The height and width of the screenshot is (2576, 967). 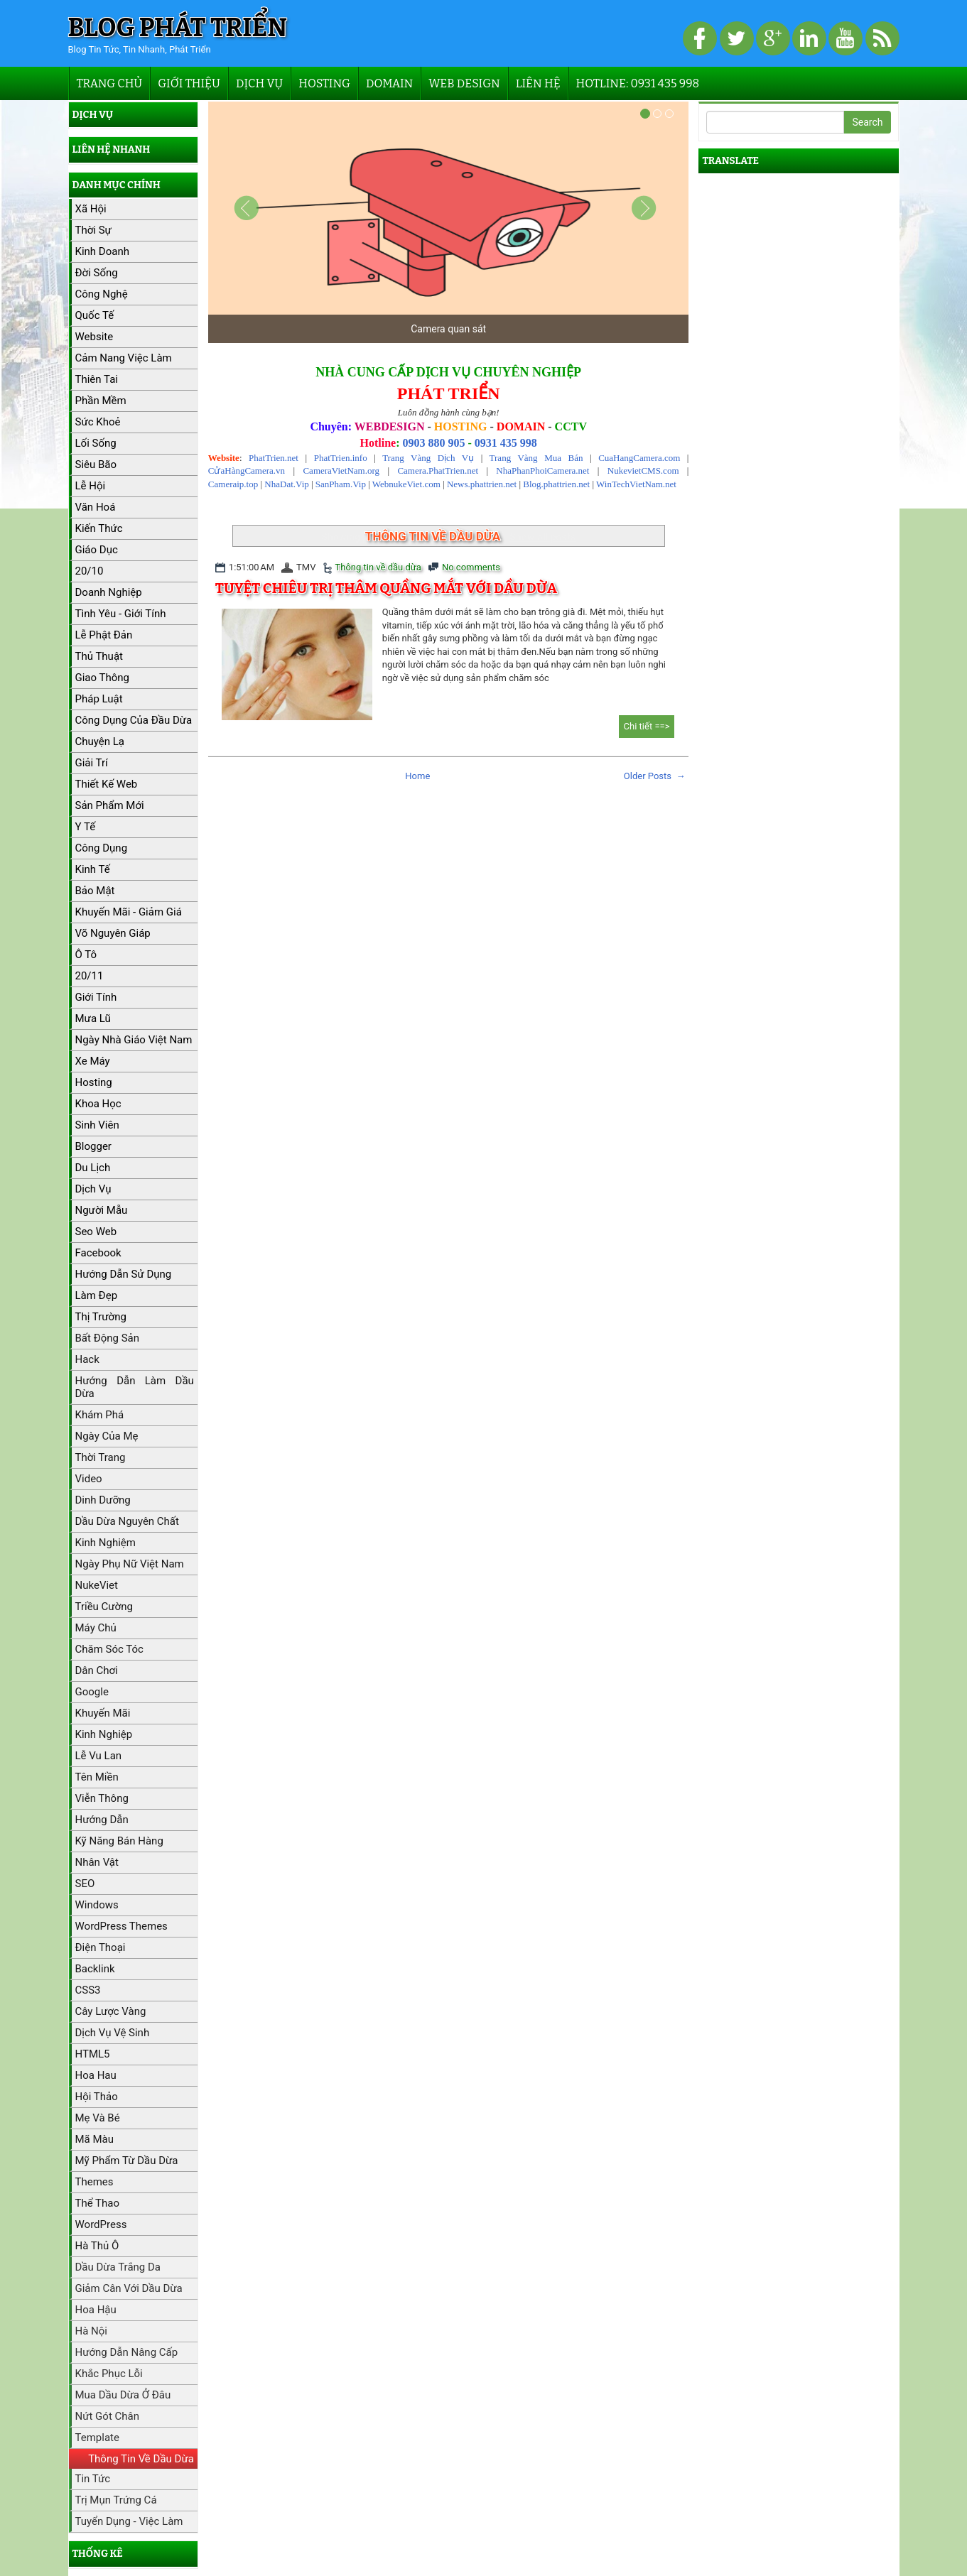 What do you see at coordinates (127, 1521) in the screenshot?
I see `Dầu dừa nguyên chất` at bounding box center [127, 1521].